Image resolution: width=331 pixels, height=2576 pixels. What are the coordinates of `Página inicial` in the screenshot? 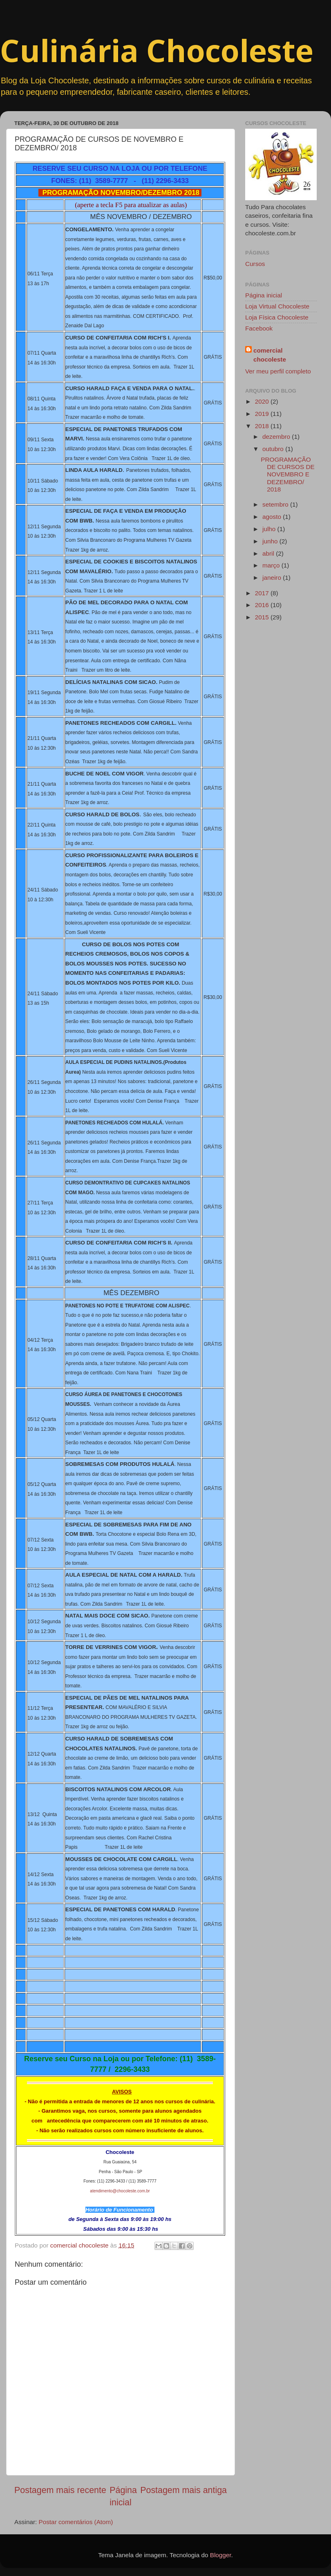 It's located at (263, 295).